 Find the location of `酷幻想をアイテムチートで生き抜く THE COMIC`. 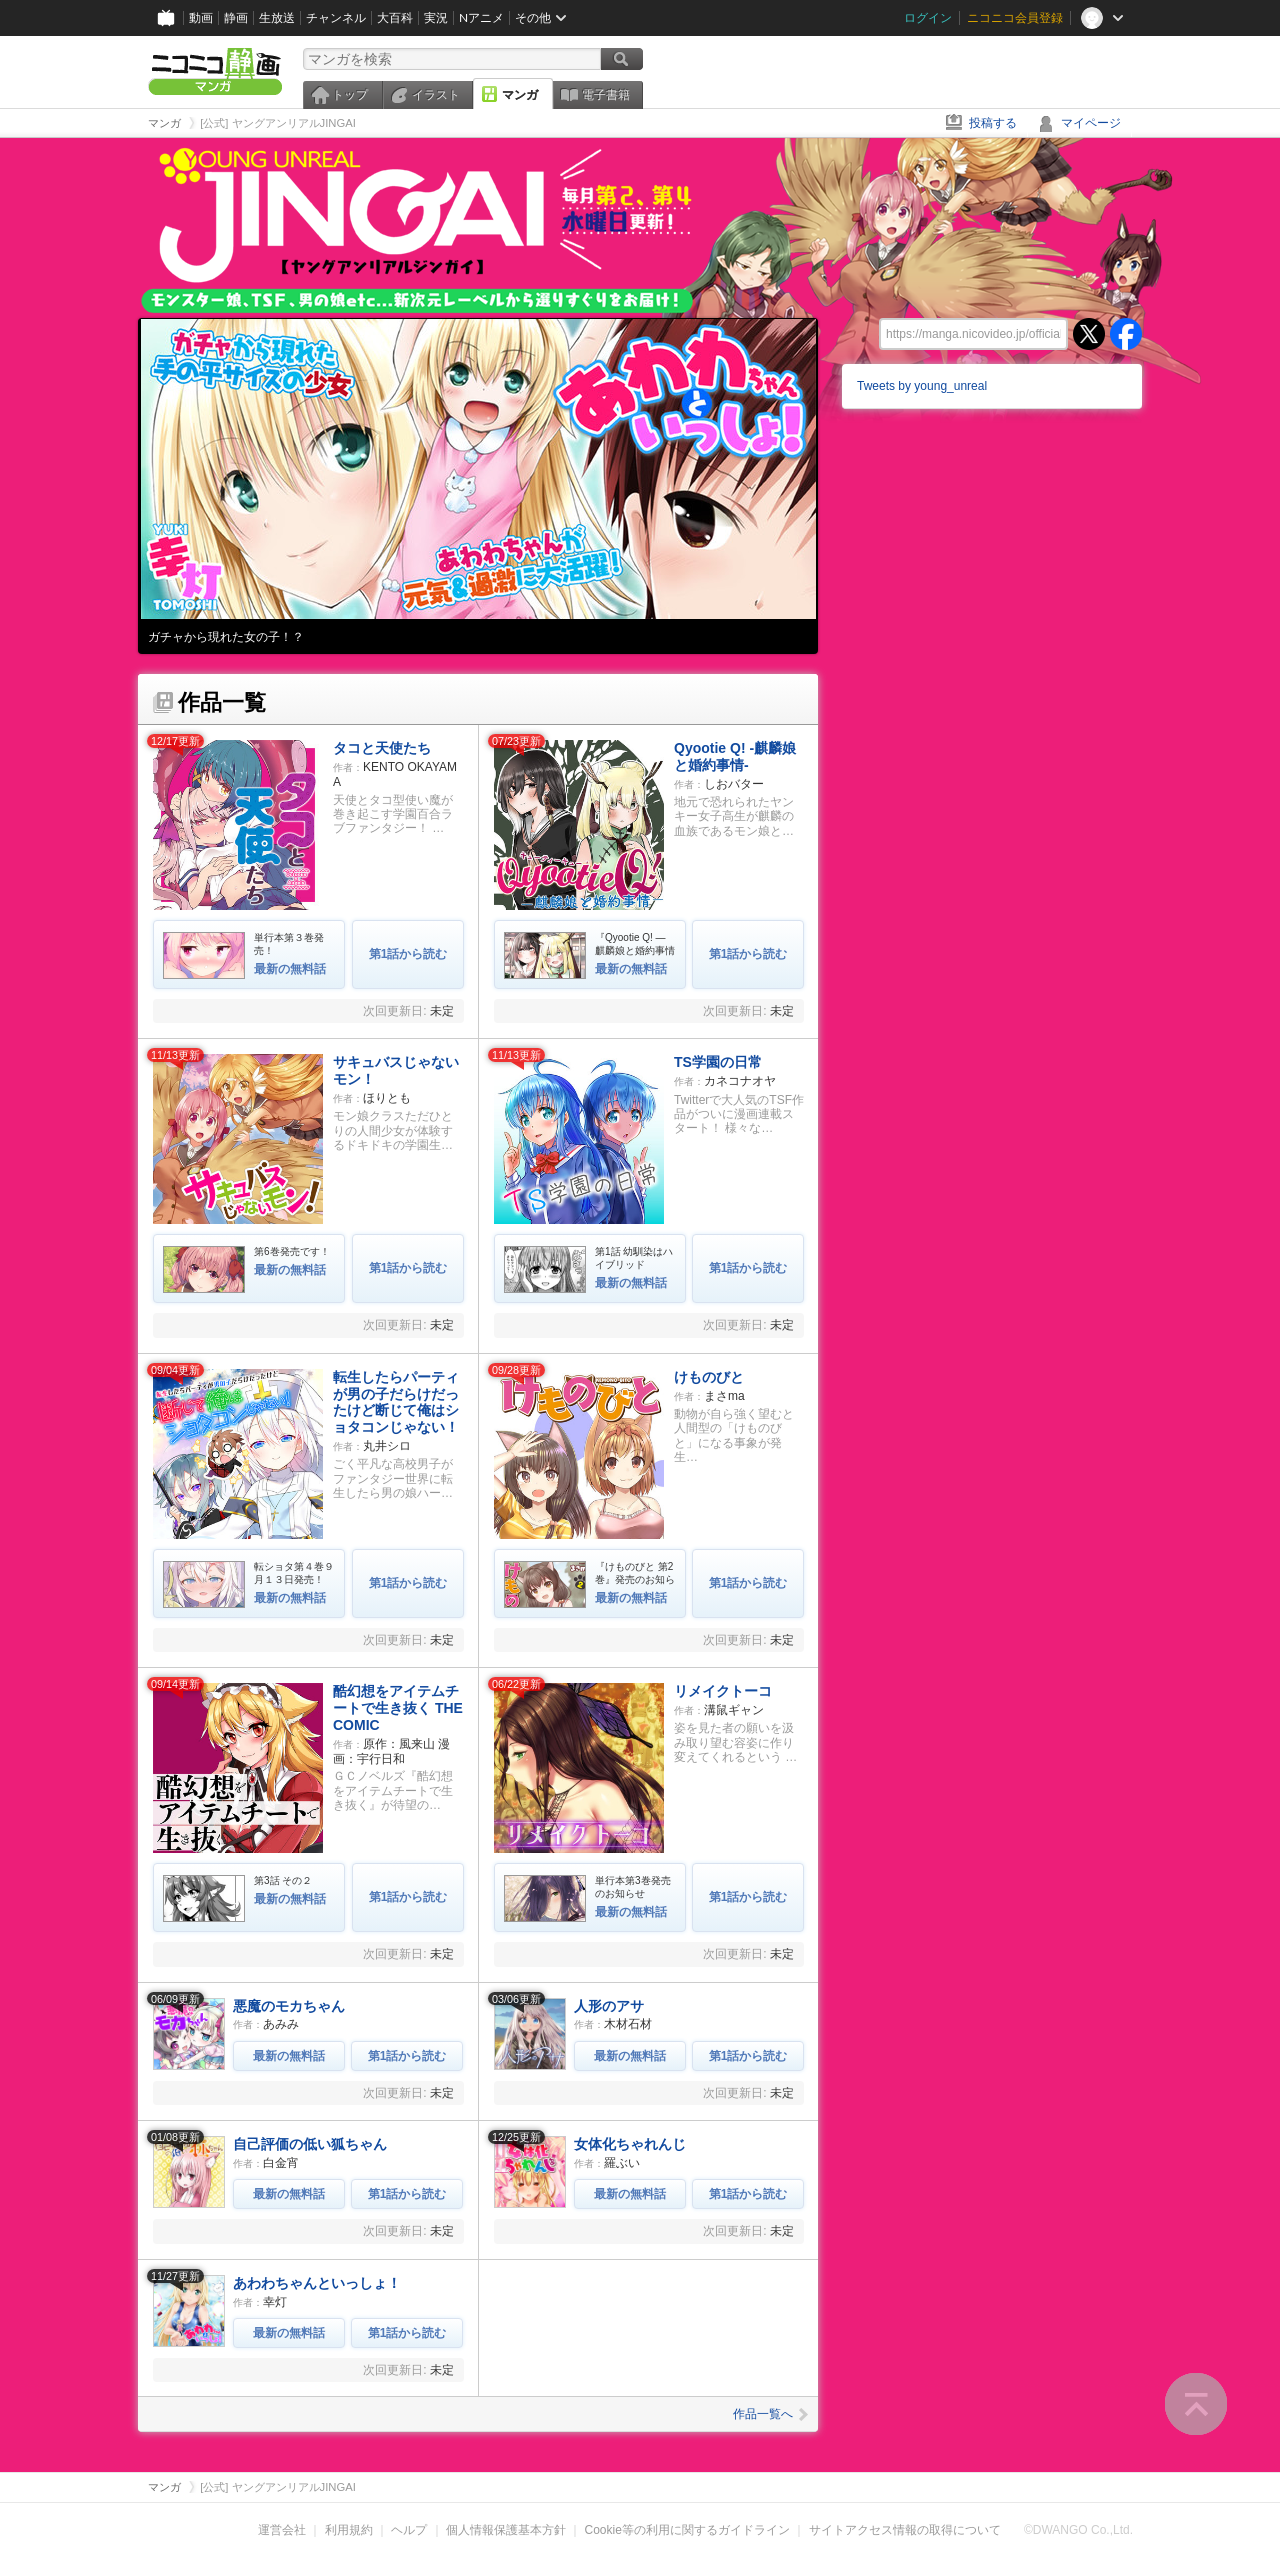

酷幻想をアイテムチートで生き抜く THE COMIC is located at coordinates (398, 1708).